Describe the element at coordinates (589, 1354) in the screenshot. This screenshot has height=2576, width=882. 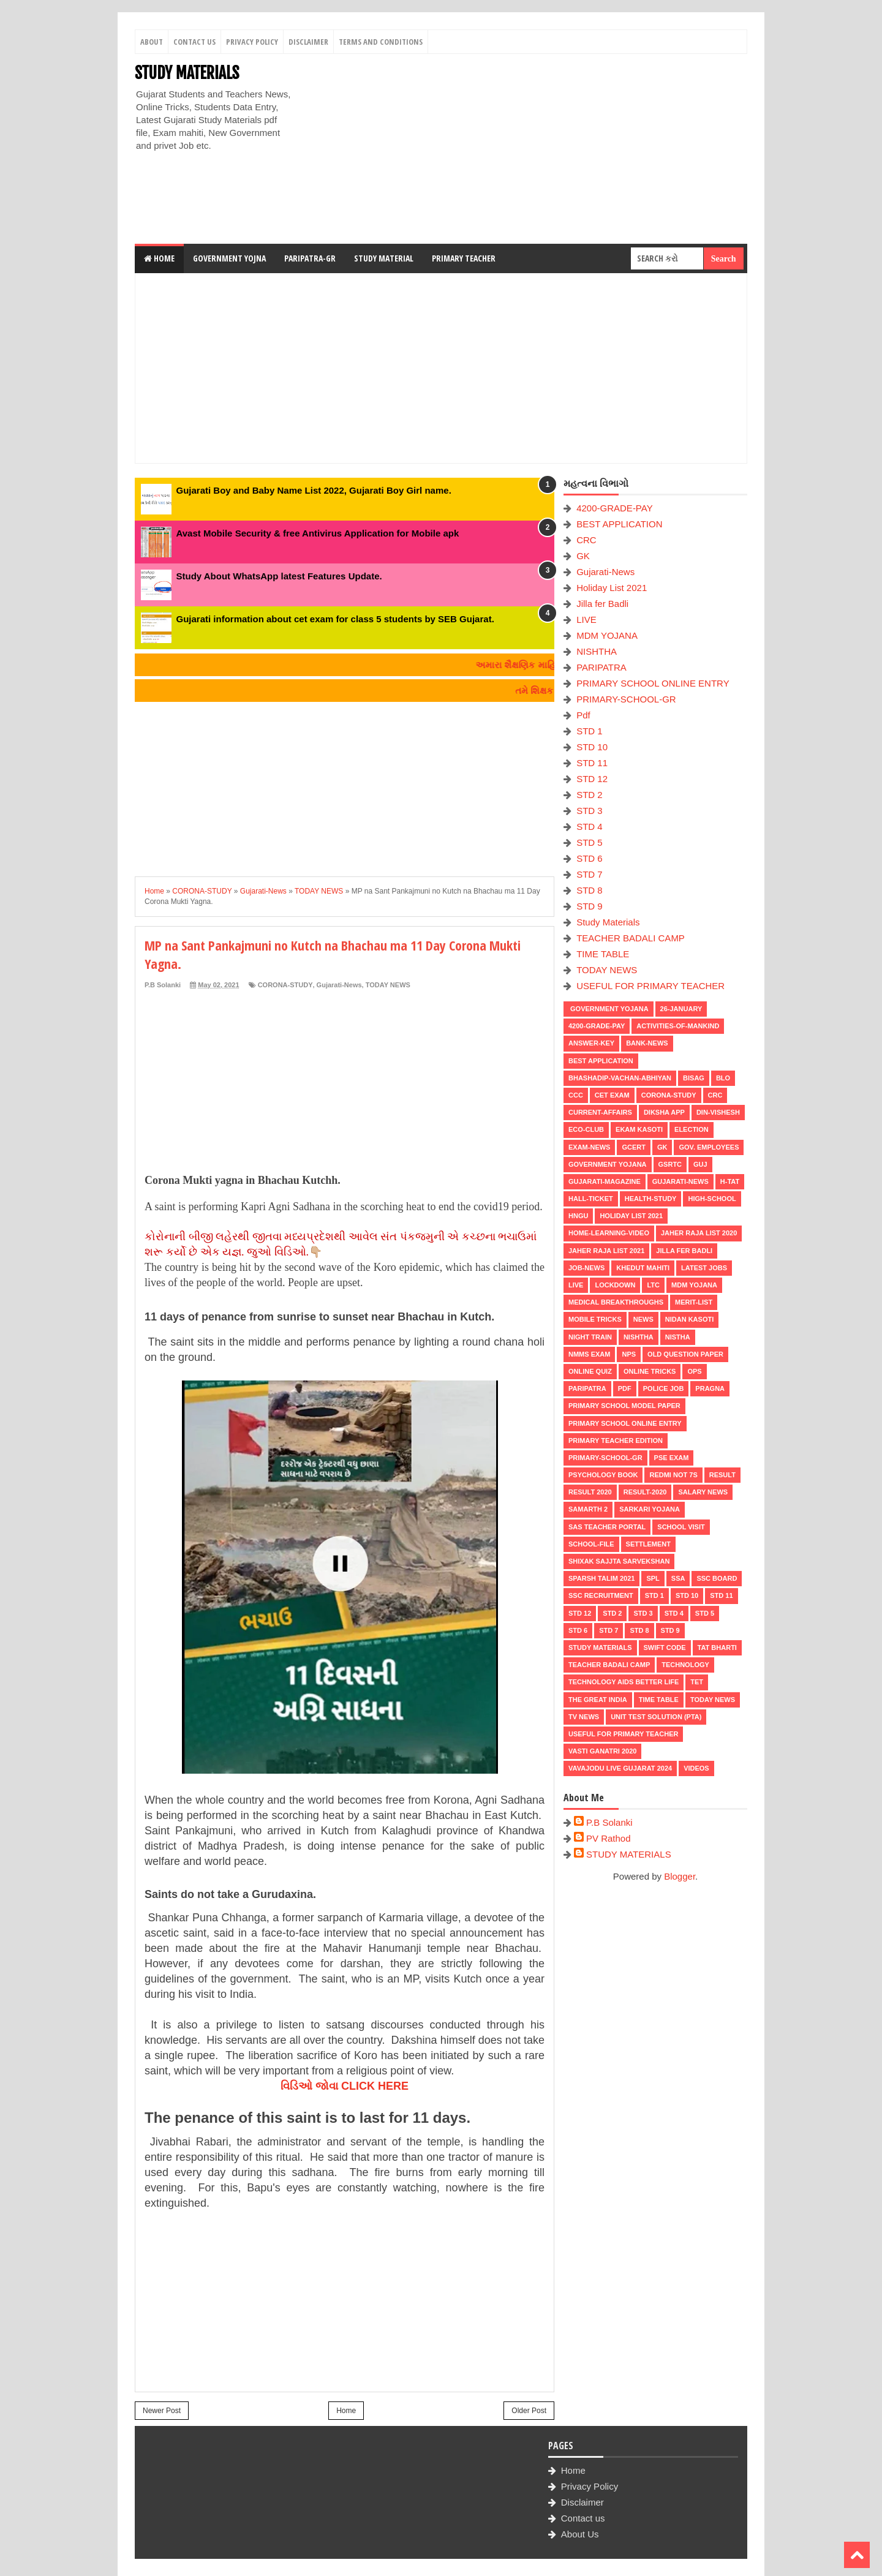
I see `NMMS EXAM` at that location.